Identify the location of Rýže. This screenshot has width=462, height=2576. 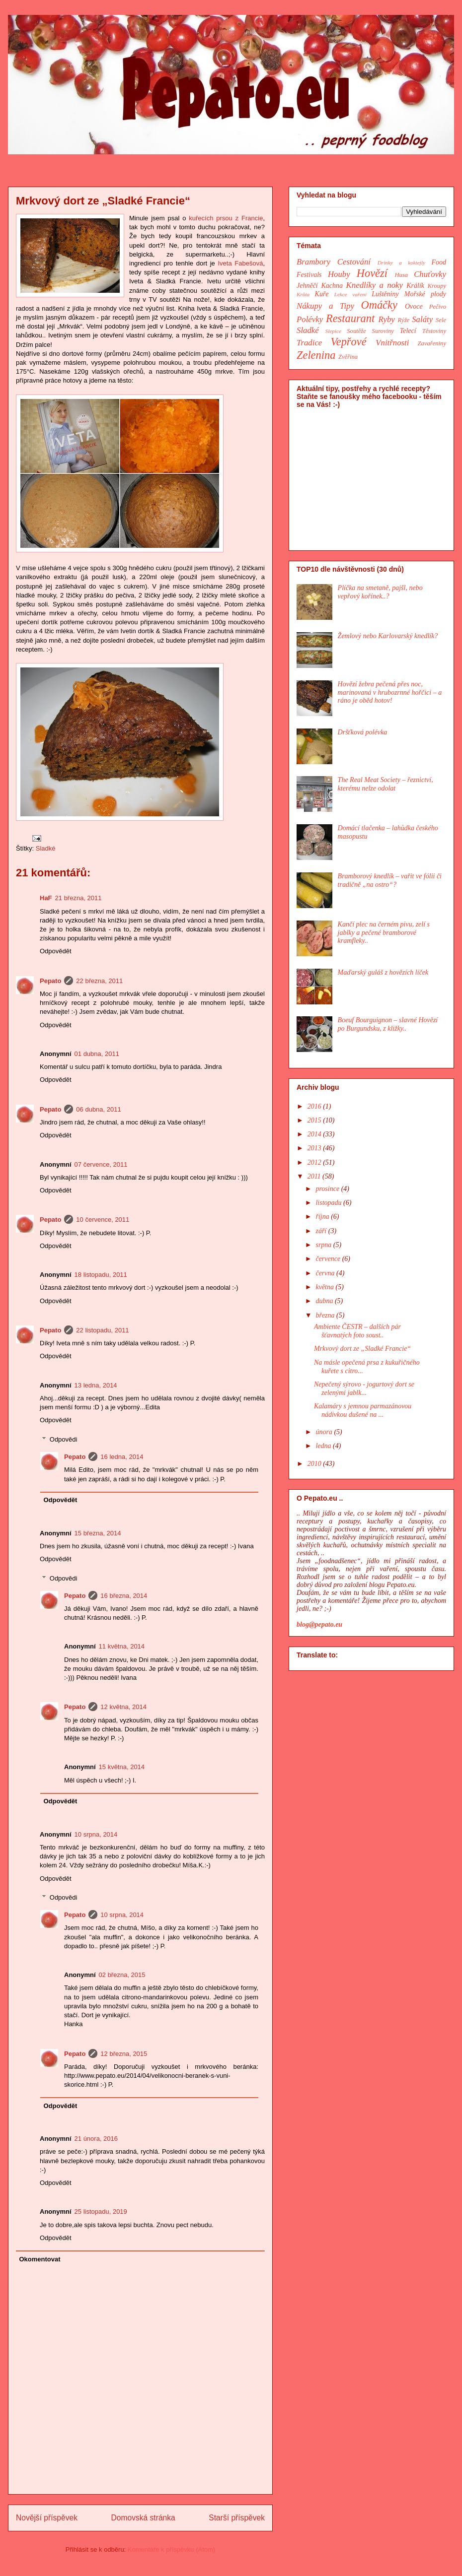
(404, 320).